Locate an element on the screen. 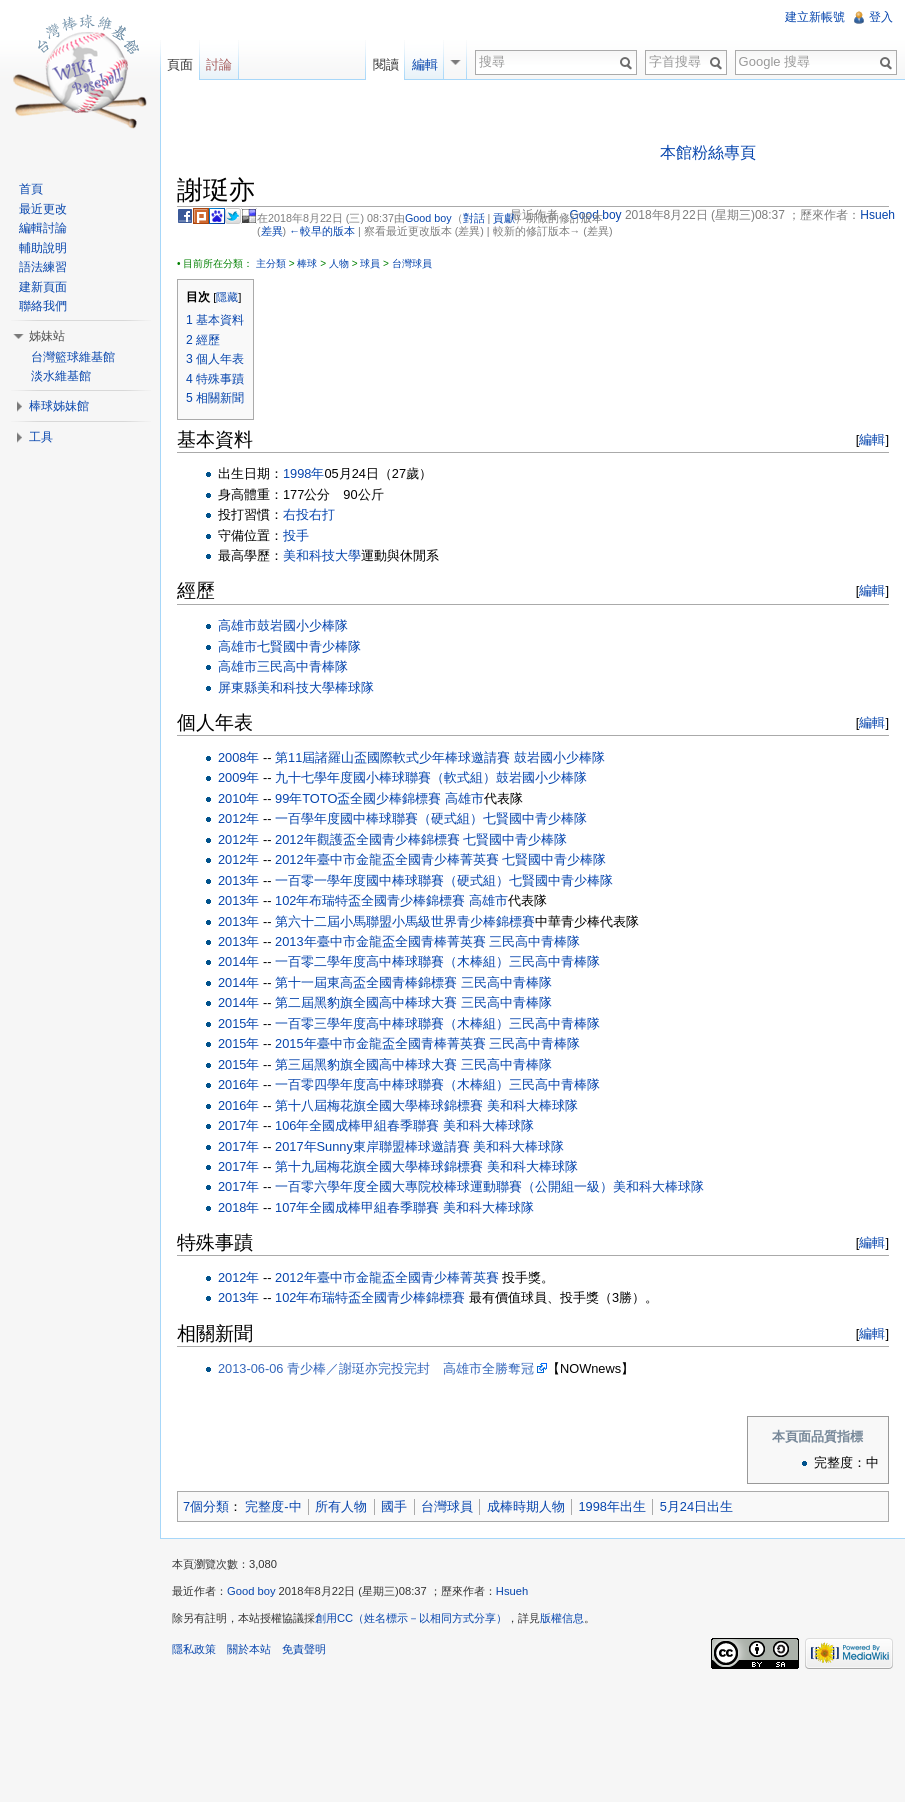 This screenshot has height=1802, width=905. 2018年 is located at coordinates (238, 1207).